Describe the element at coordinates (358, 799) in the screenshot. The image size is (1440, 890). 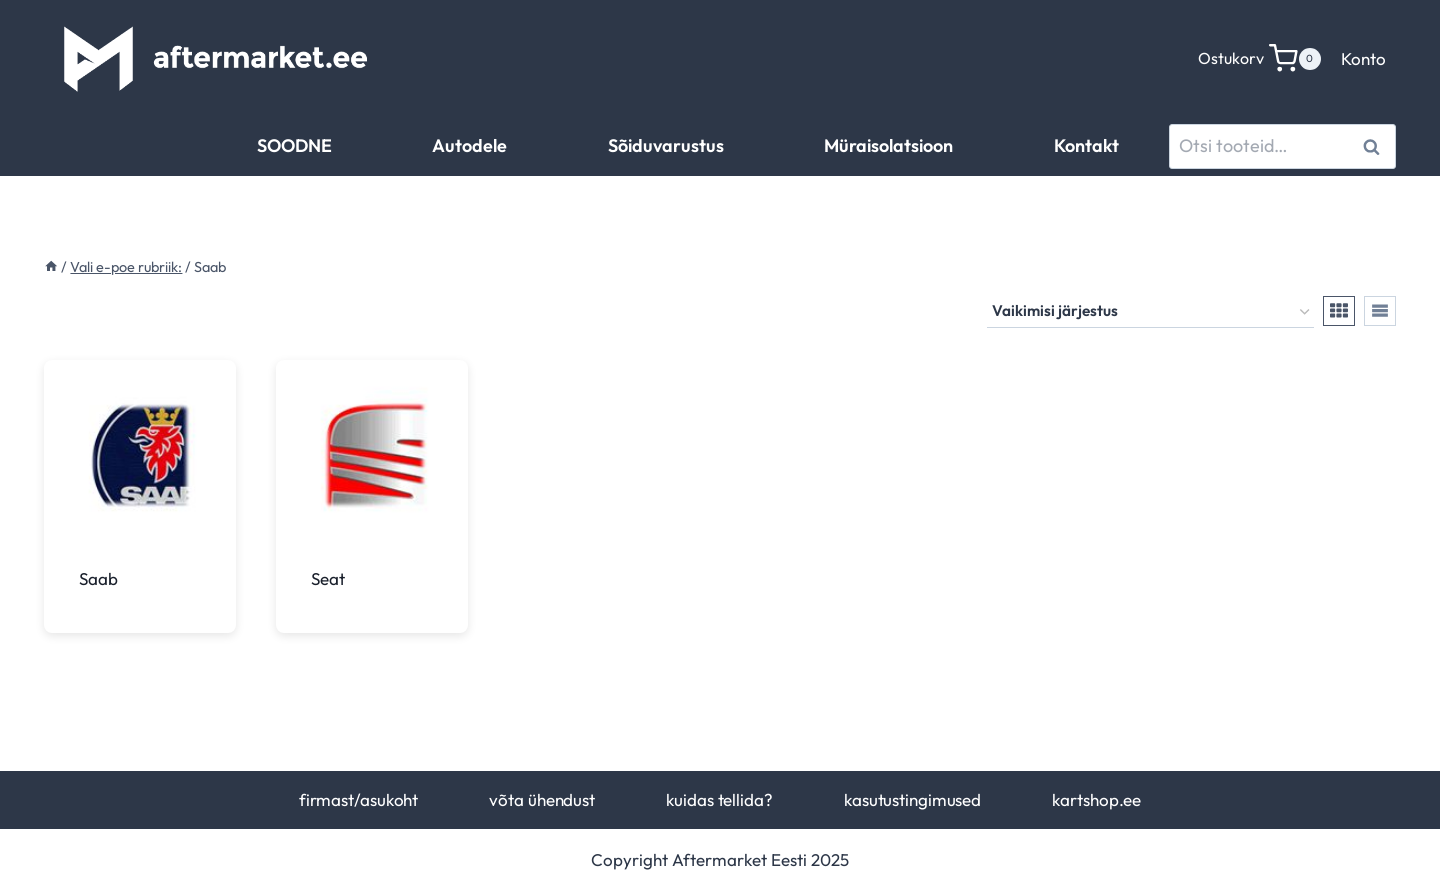
I see `firmast/asukoht` at that location.